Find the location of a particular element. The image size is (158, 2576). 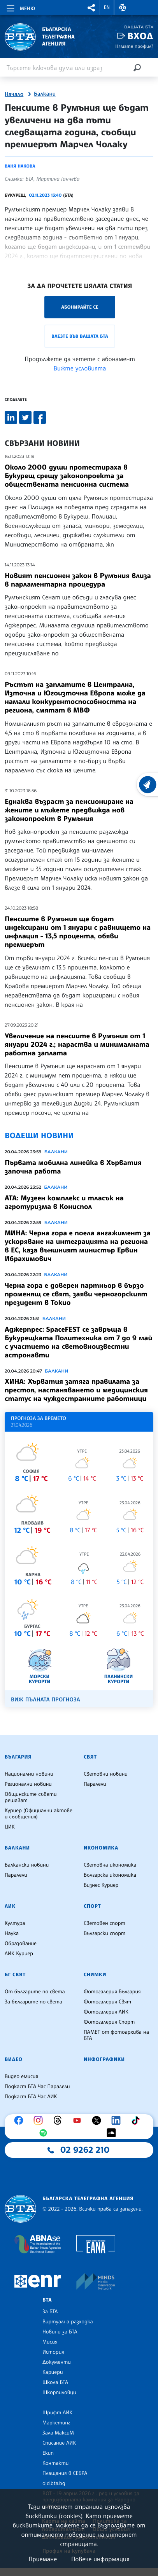

02 9262 210 is located at coordinates (85, 2150).